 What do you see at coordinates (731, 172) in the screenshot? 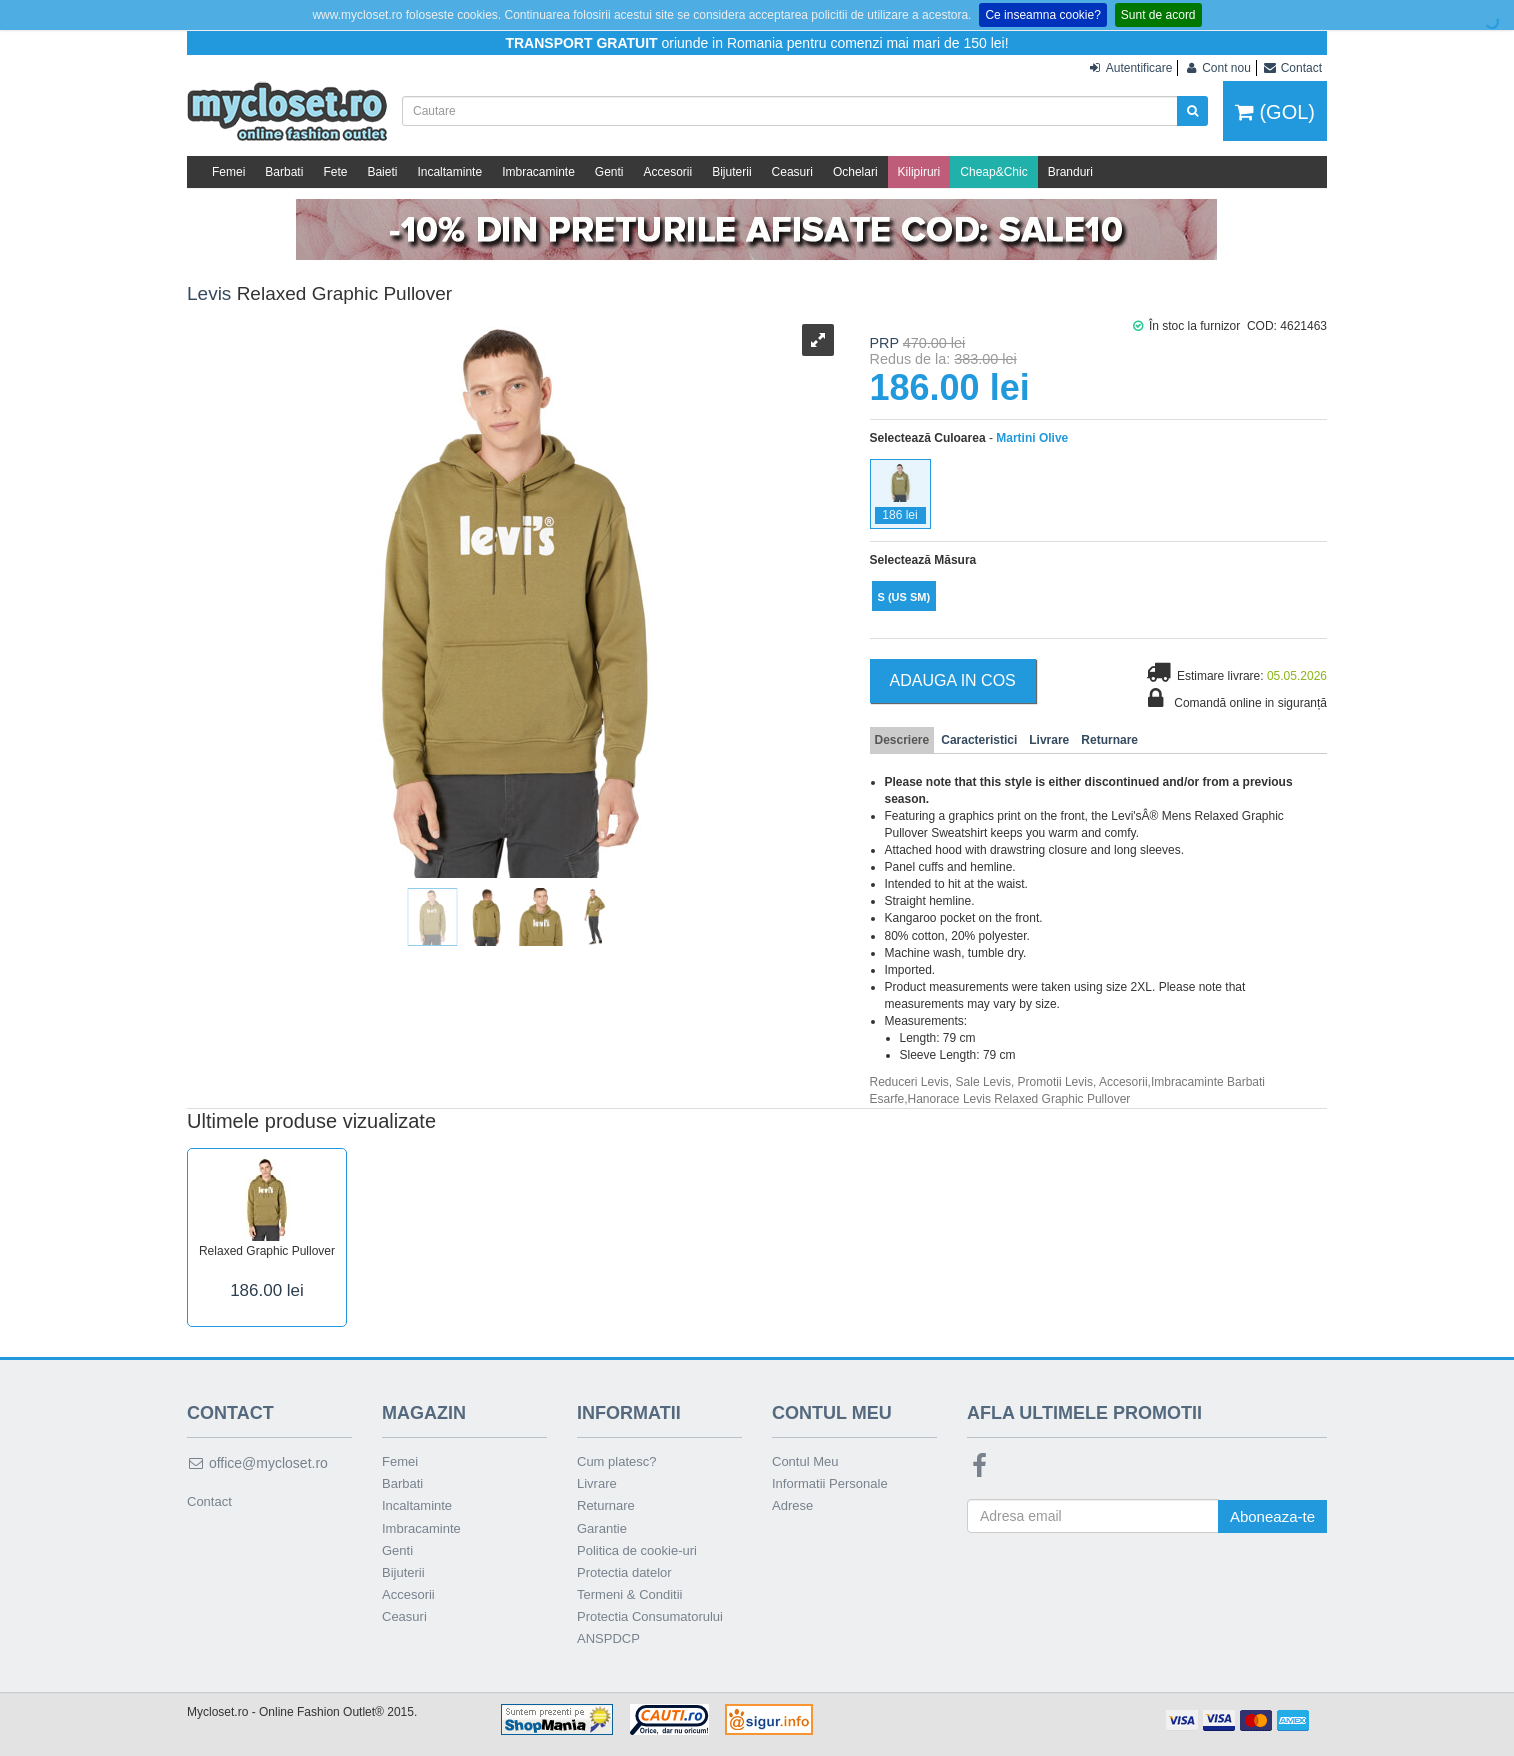
I see `Bijuterii` at bounding box center [731, 172].